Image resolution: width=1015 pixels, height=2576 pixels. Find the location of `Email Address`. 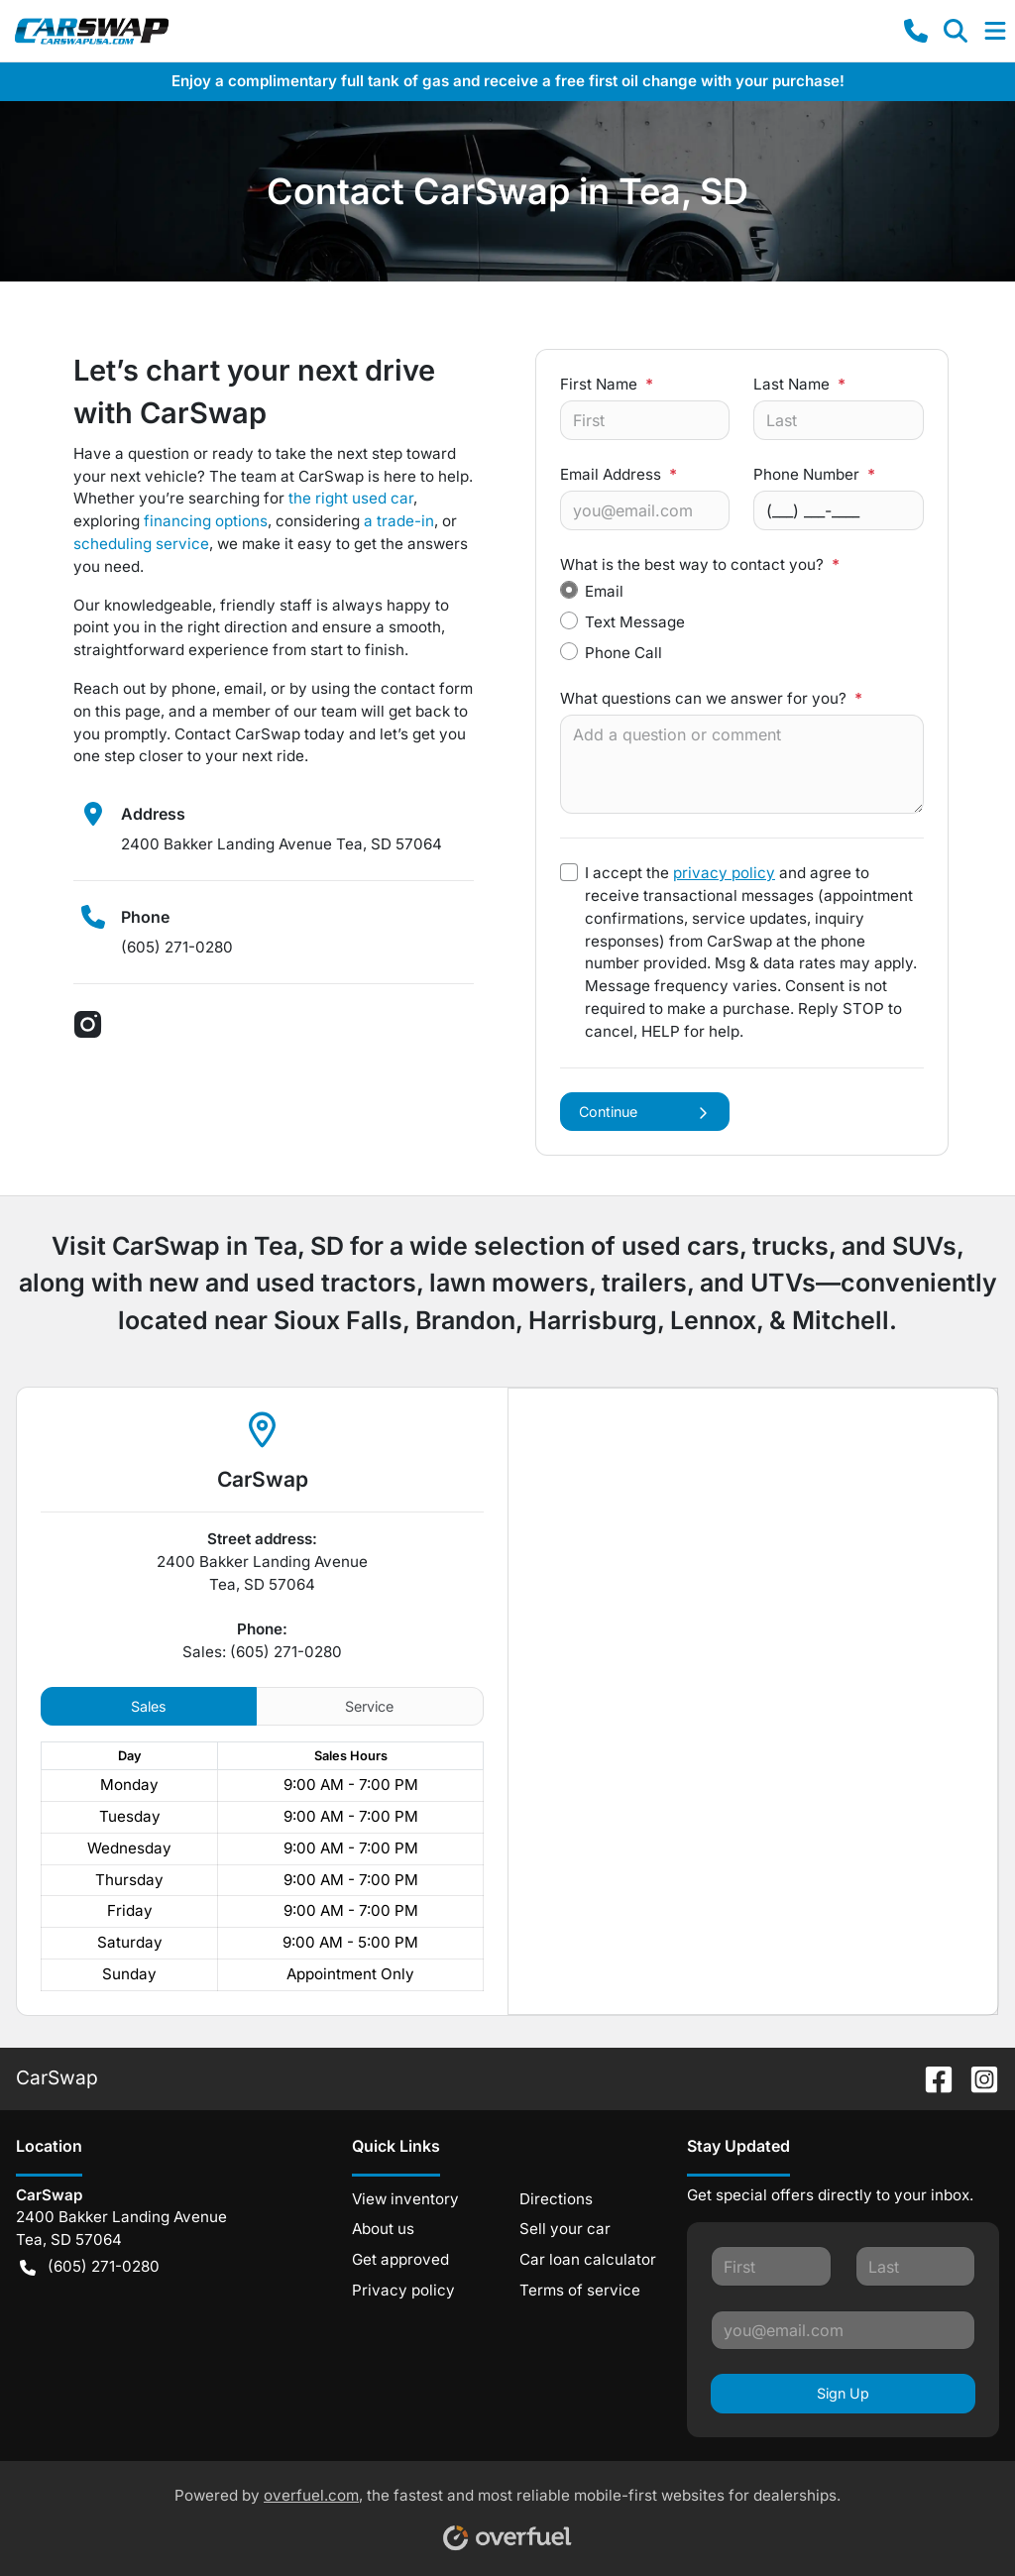

Email Address is located at coordinates (618, 474).